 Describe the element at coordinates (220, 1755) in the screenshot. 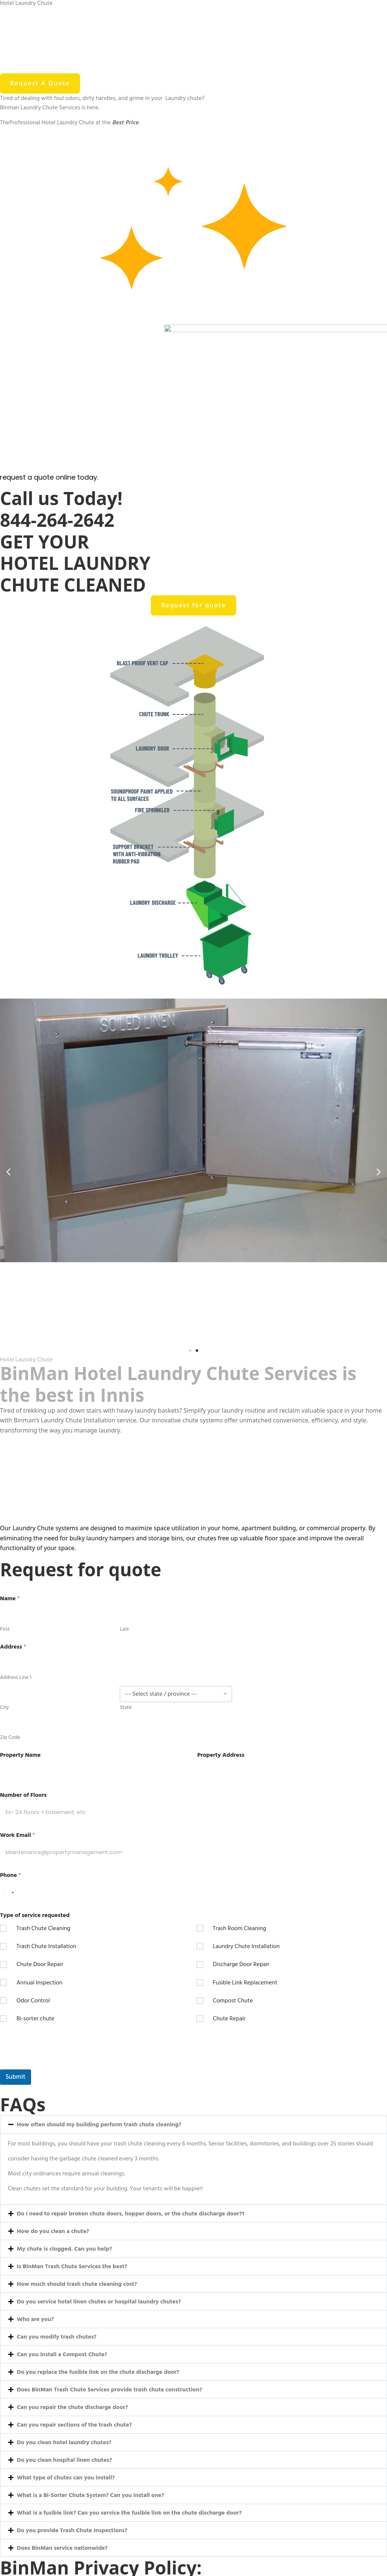

I see `Property Address` at that location.